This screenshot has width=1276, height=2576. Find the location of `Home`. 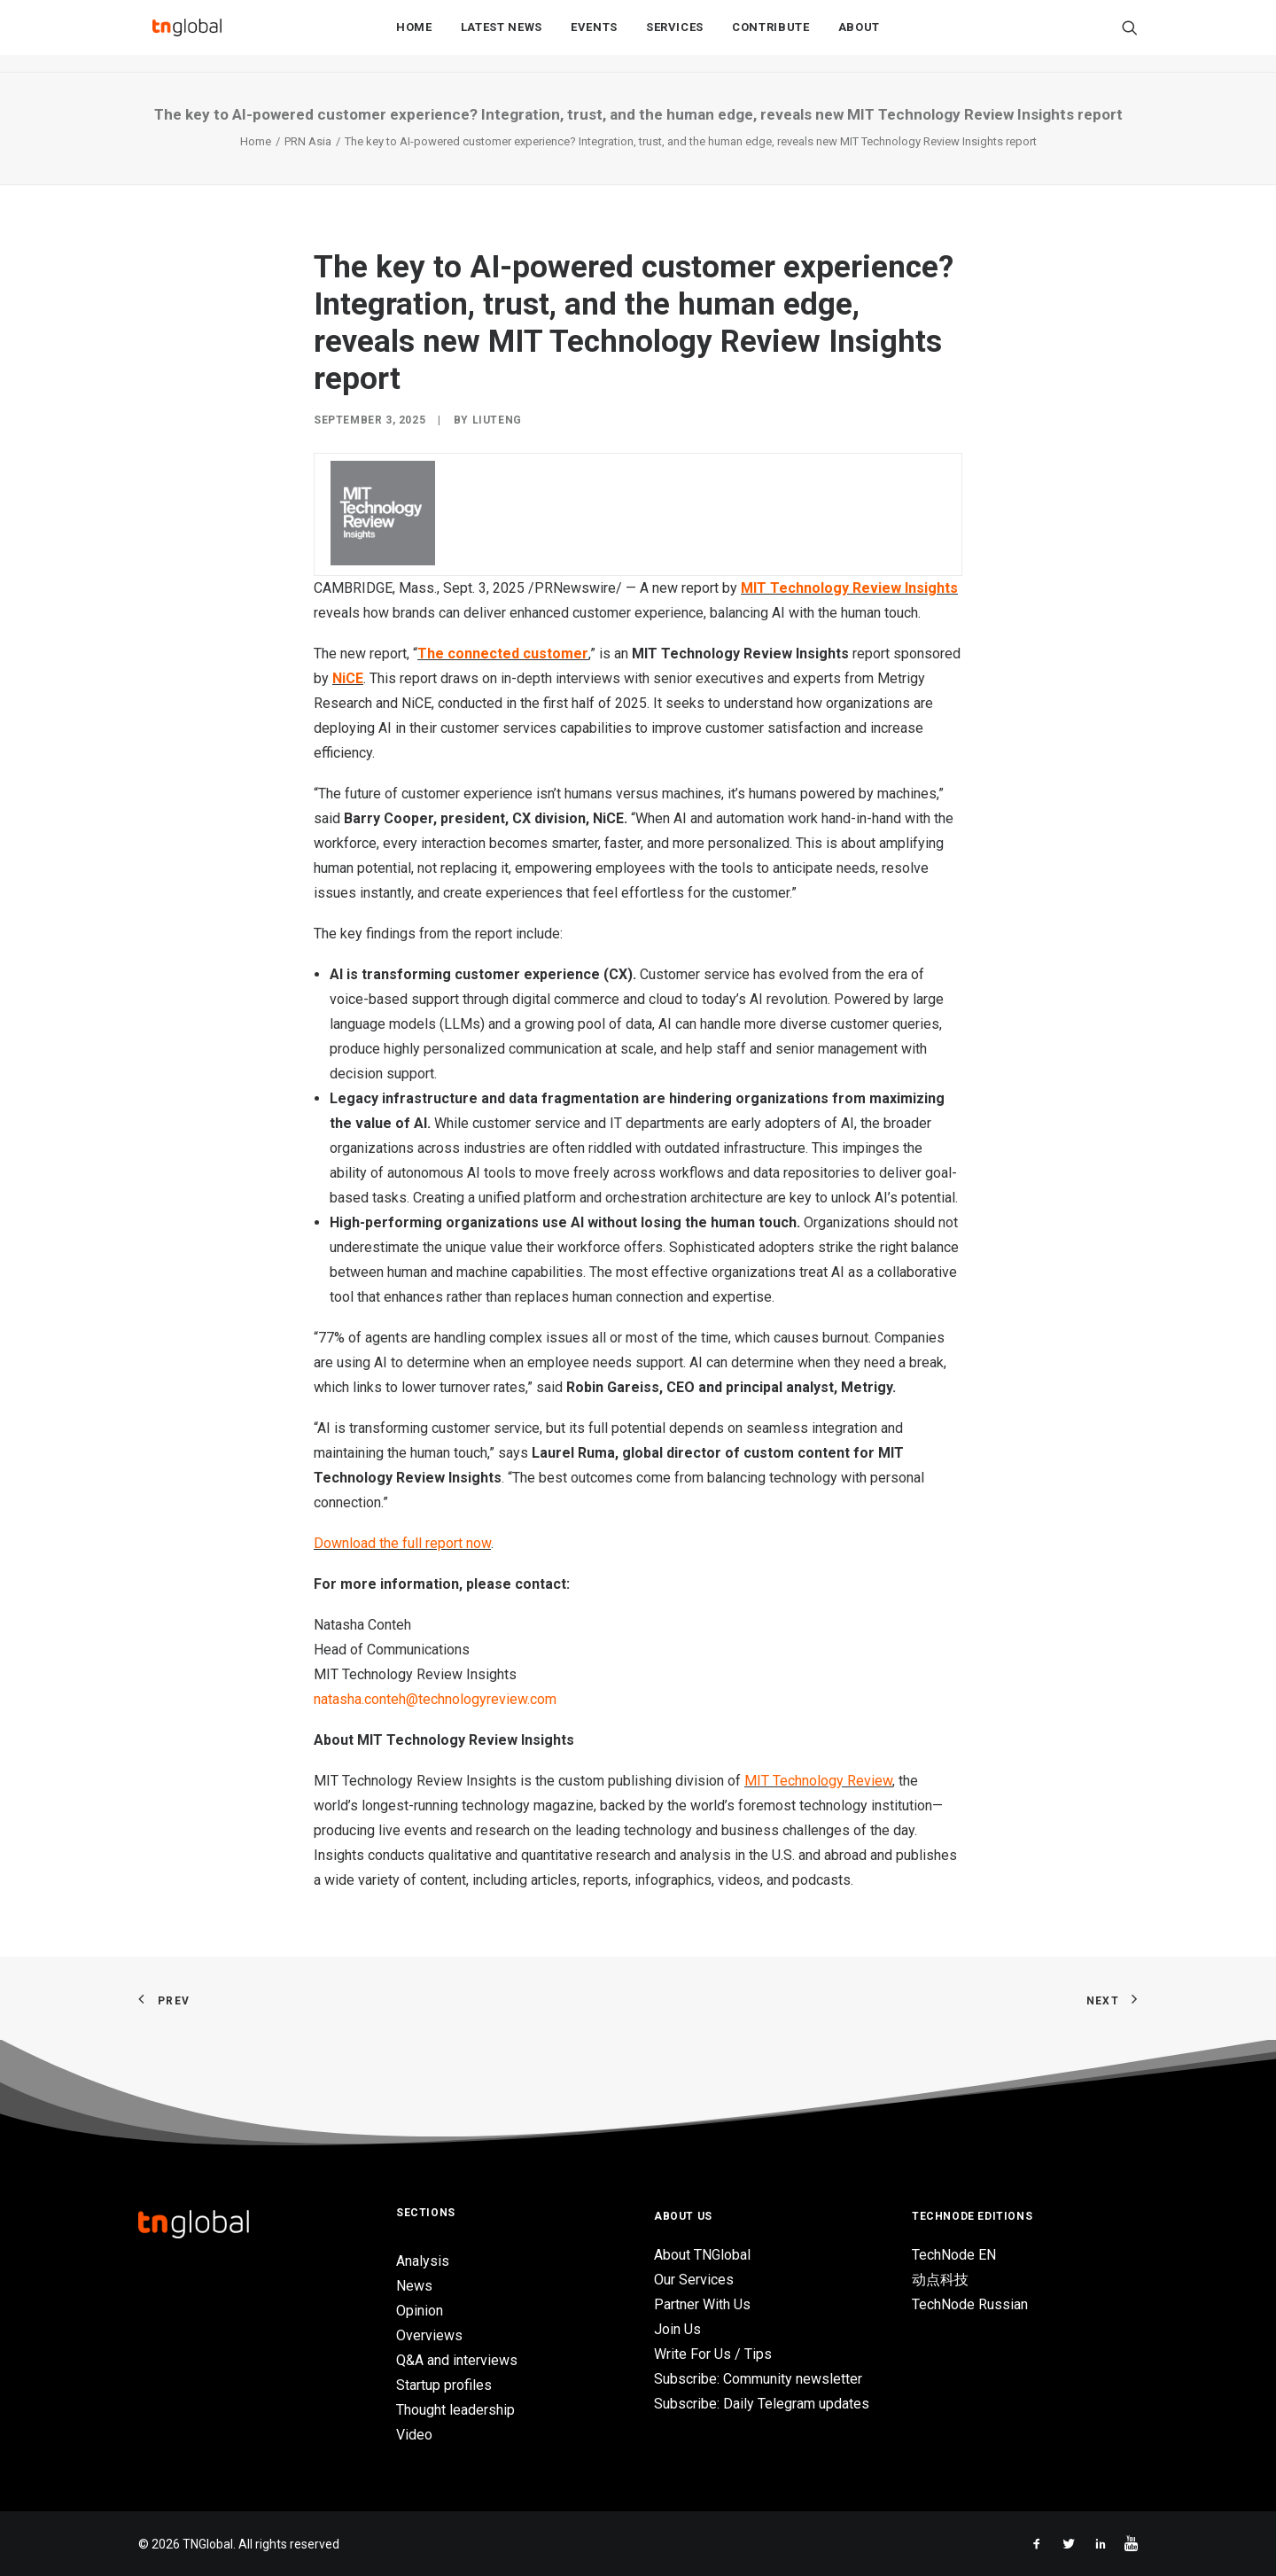

Home is located at coordinates (414, 36).